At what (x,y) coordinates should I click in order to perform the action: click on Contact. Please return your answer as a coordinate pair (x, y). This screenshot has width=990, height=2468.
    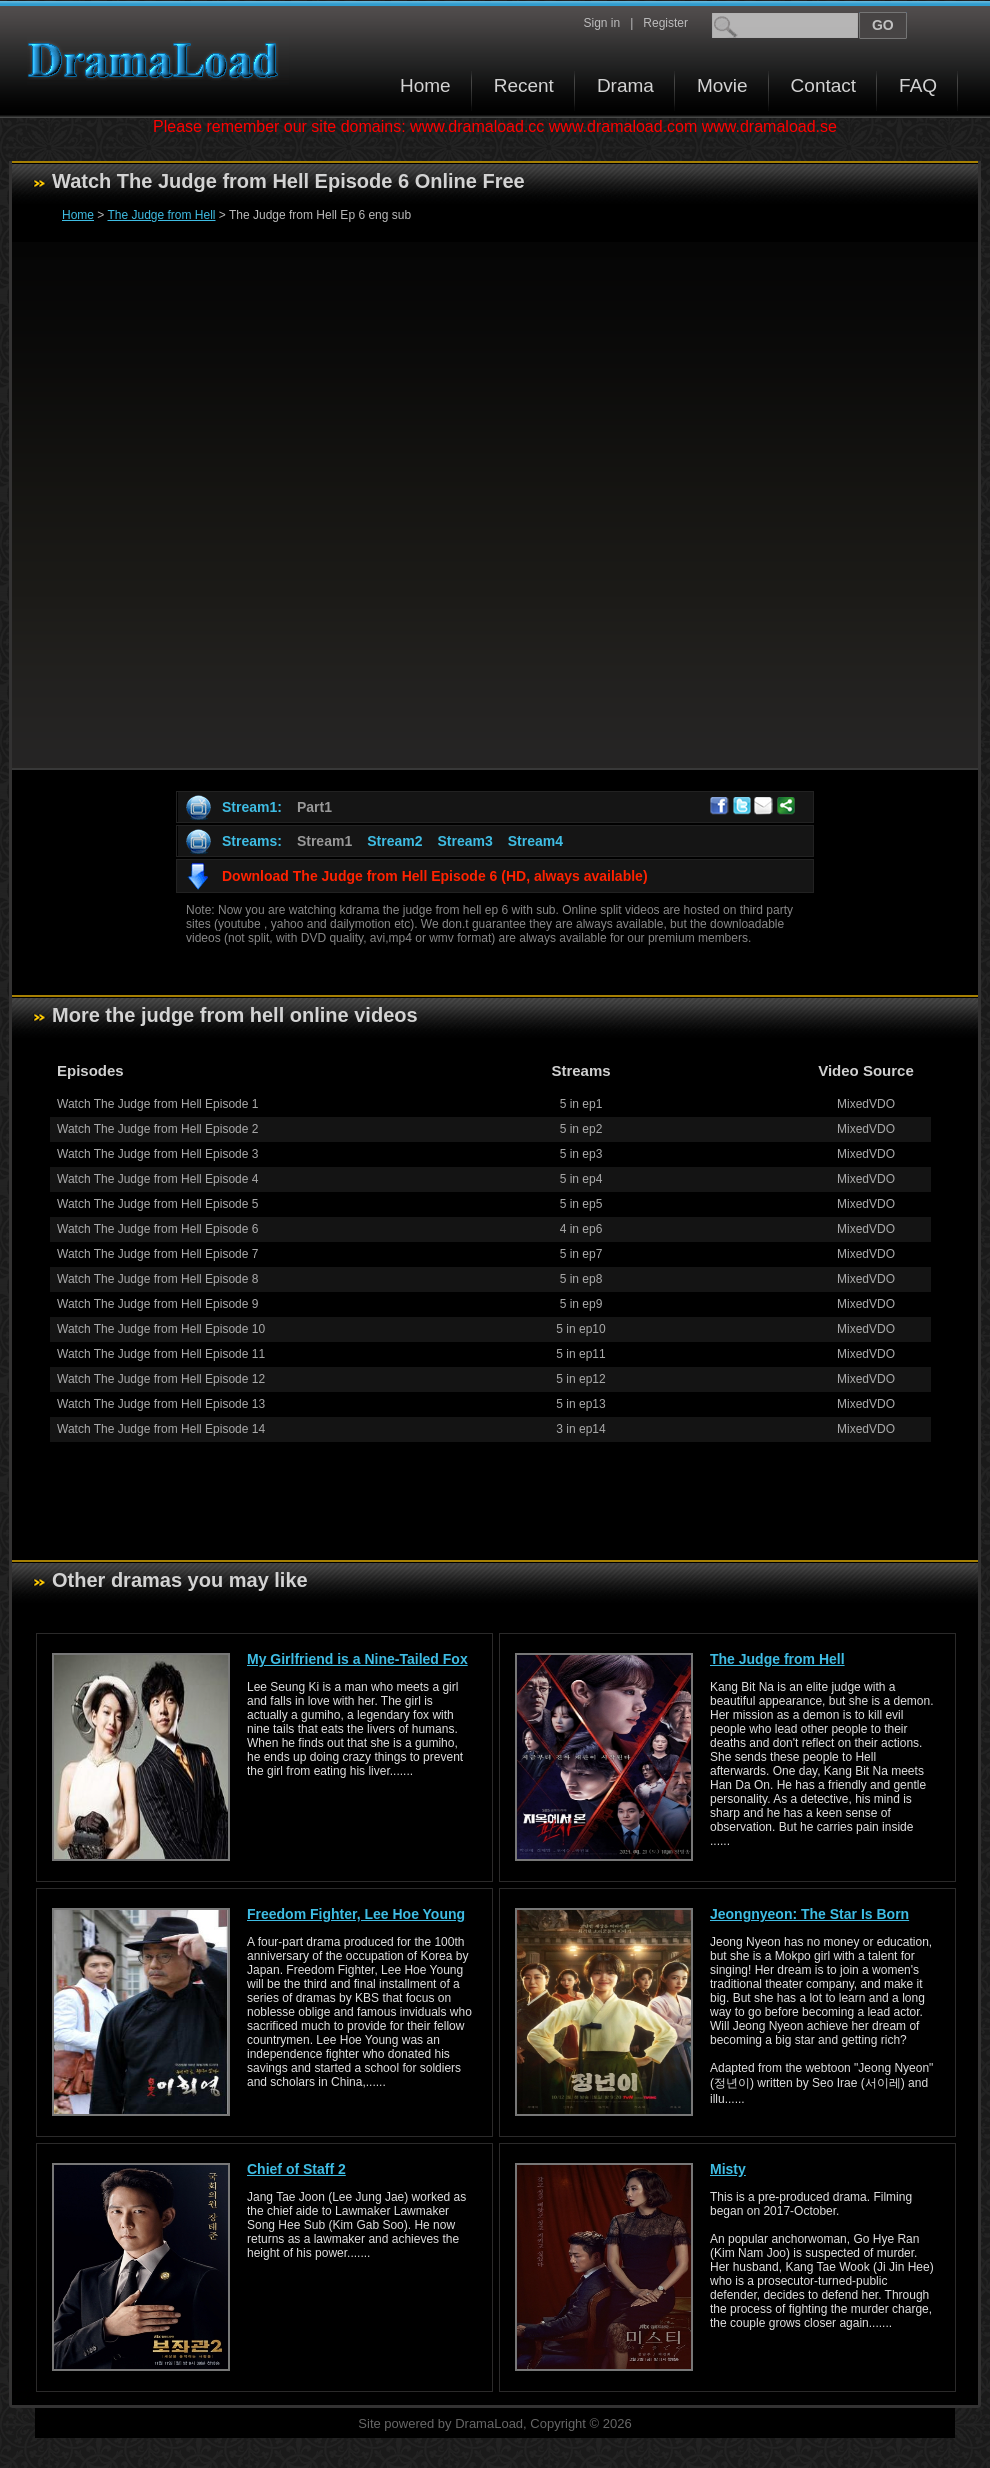
    Looking at the image, I should click on (823, 85).